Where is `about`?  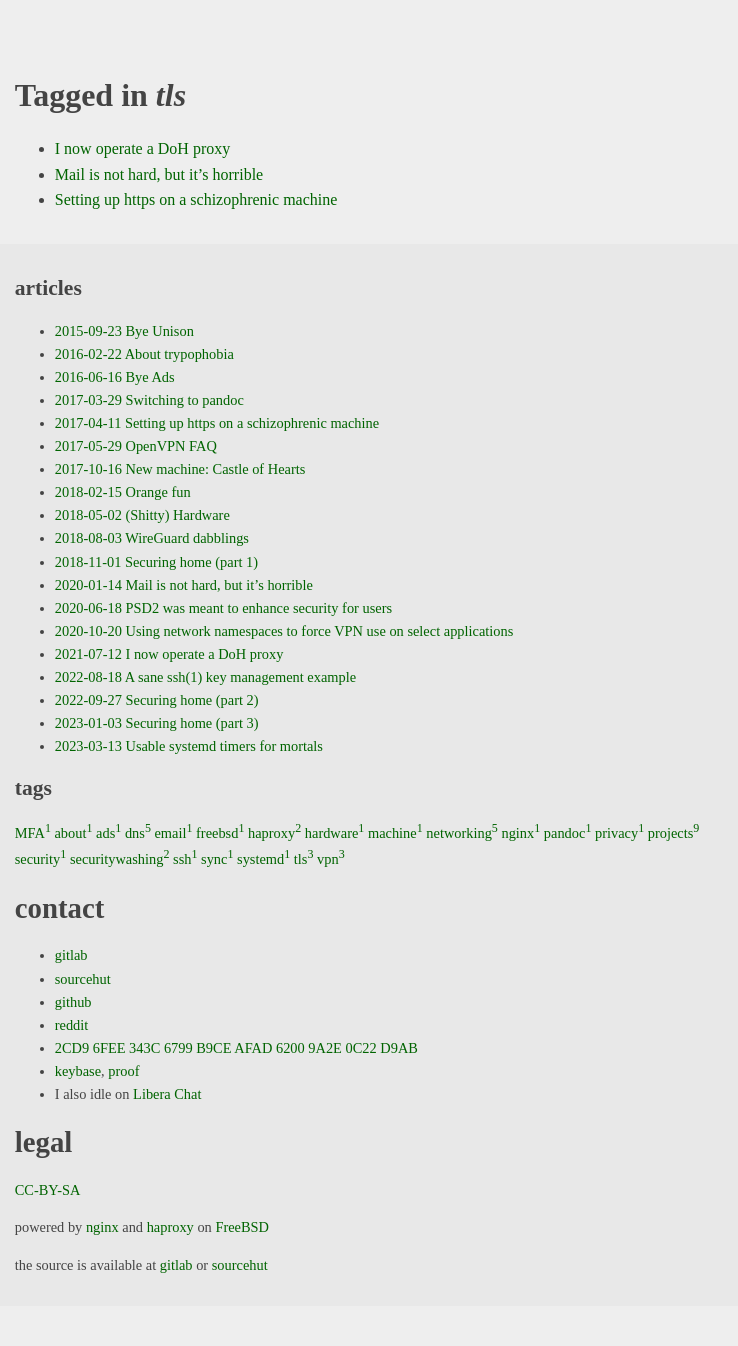 about is located at coordinates (73, 833).